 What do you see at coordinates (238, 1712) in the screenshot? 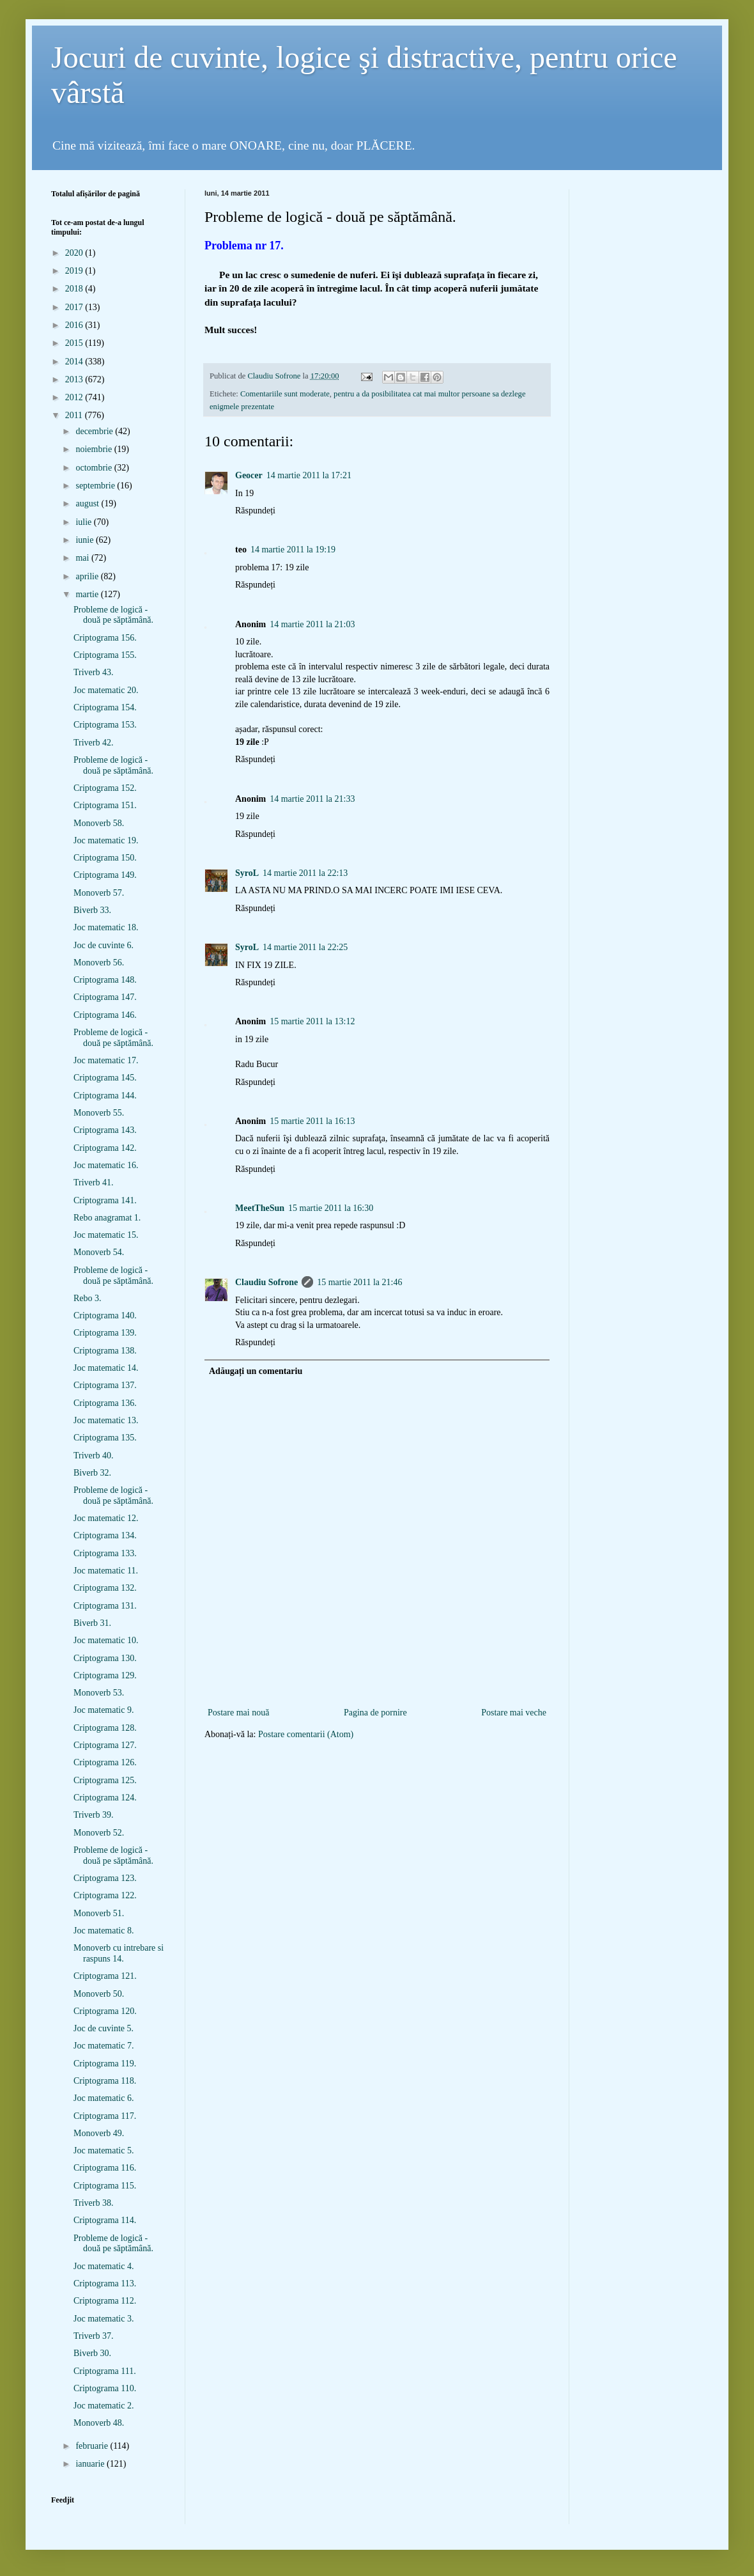
I see `Postare mai nouă` at bounding box center [238, 1712].